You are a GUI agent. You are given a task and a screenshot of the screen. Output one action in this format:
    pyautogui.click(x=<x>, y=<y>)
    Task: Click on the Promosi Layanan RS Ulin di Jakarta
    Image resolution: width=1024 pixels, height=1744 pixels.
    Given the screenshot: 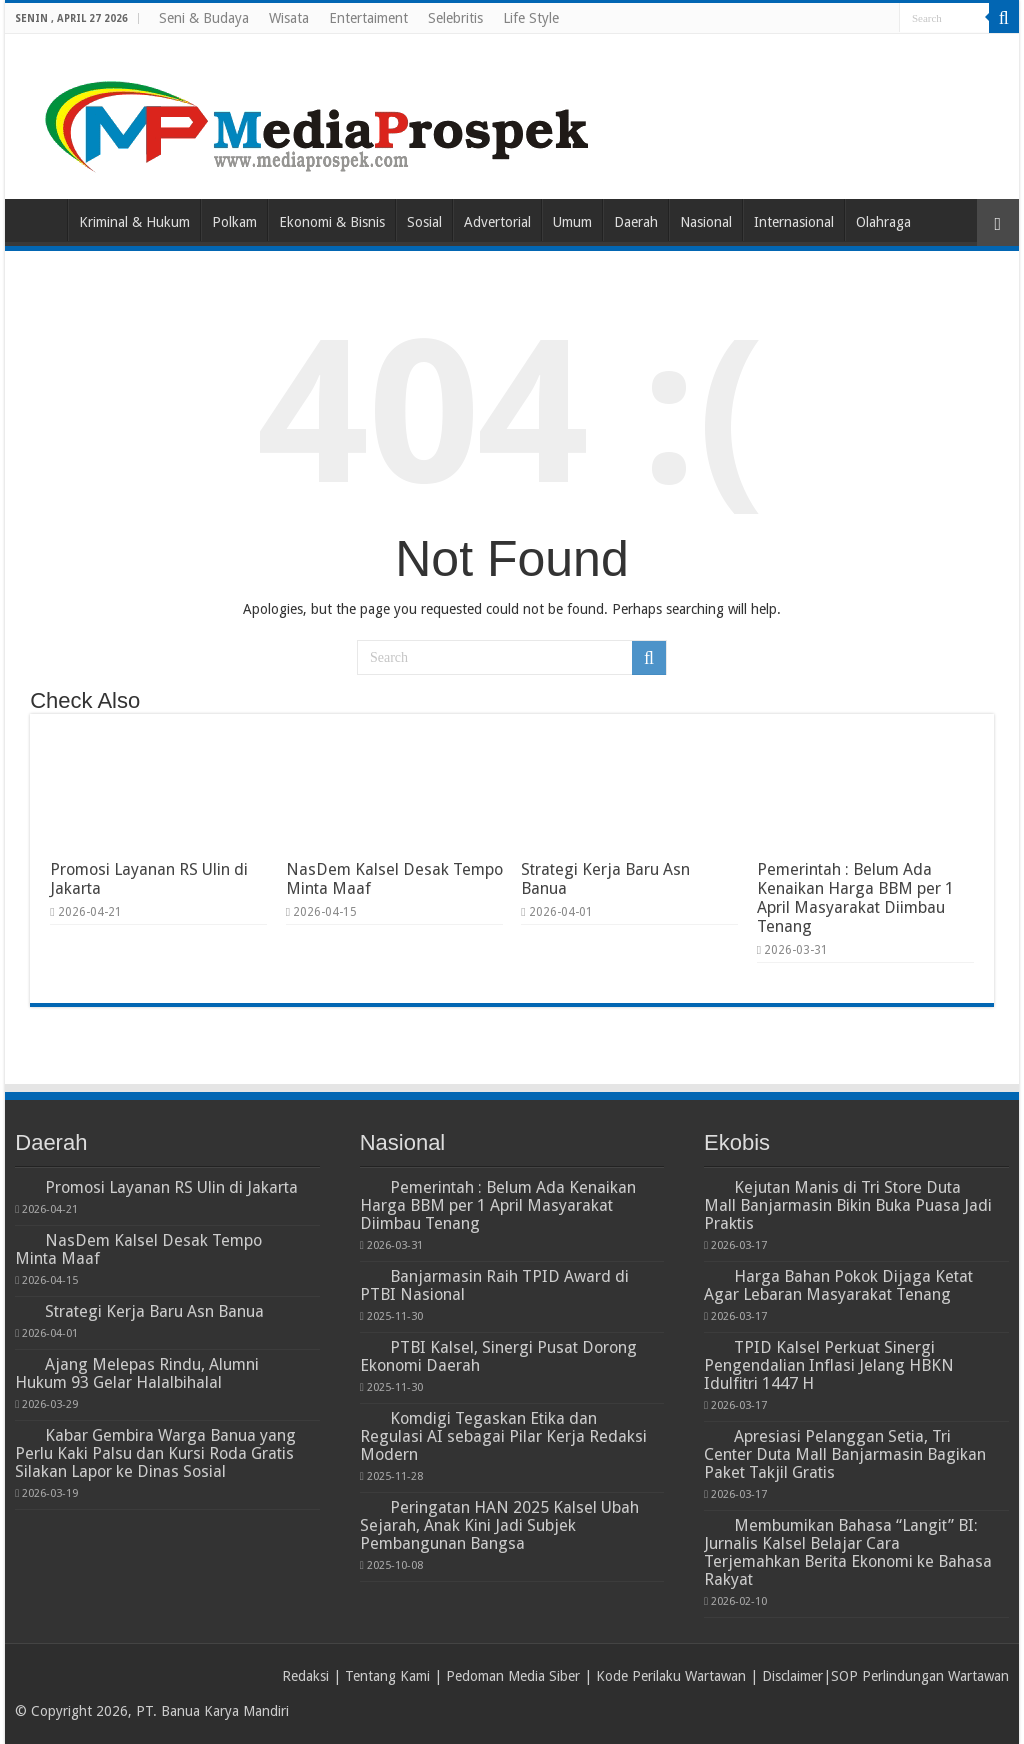 What is the action you would take?
    pyautogui.click(x=171, y=1187)
    